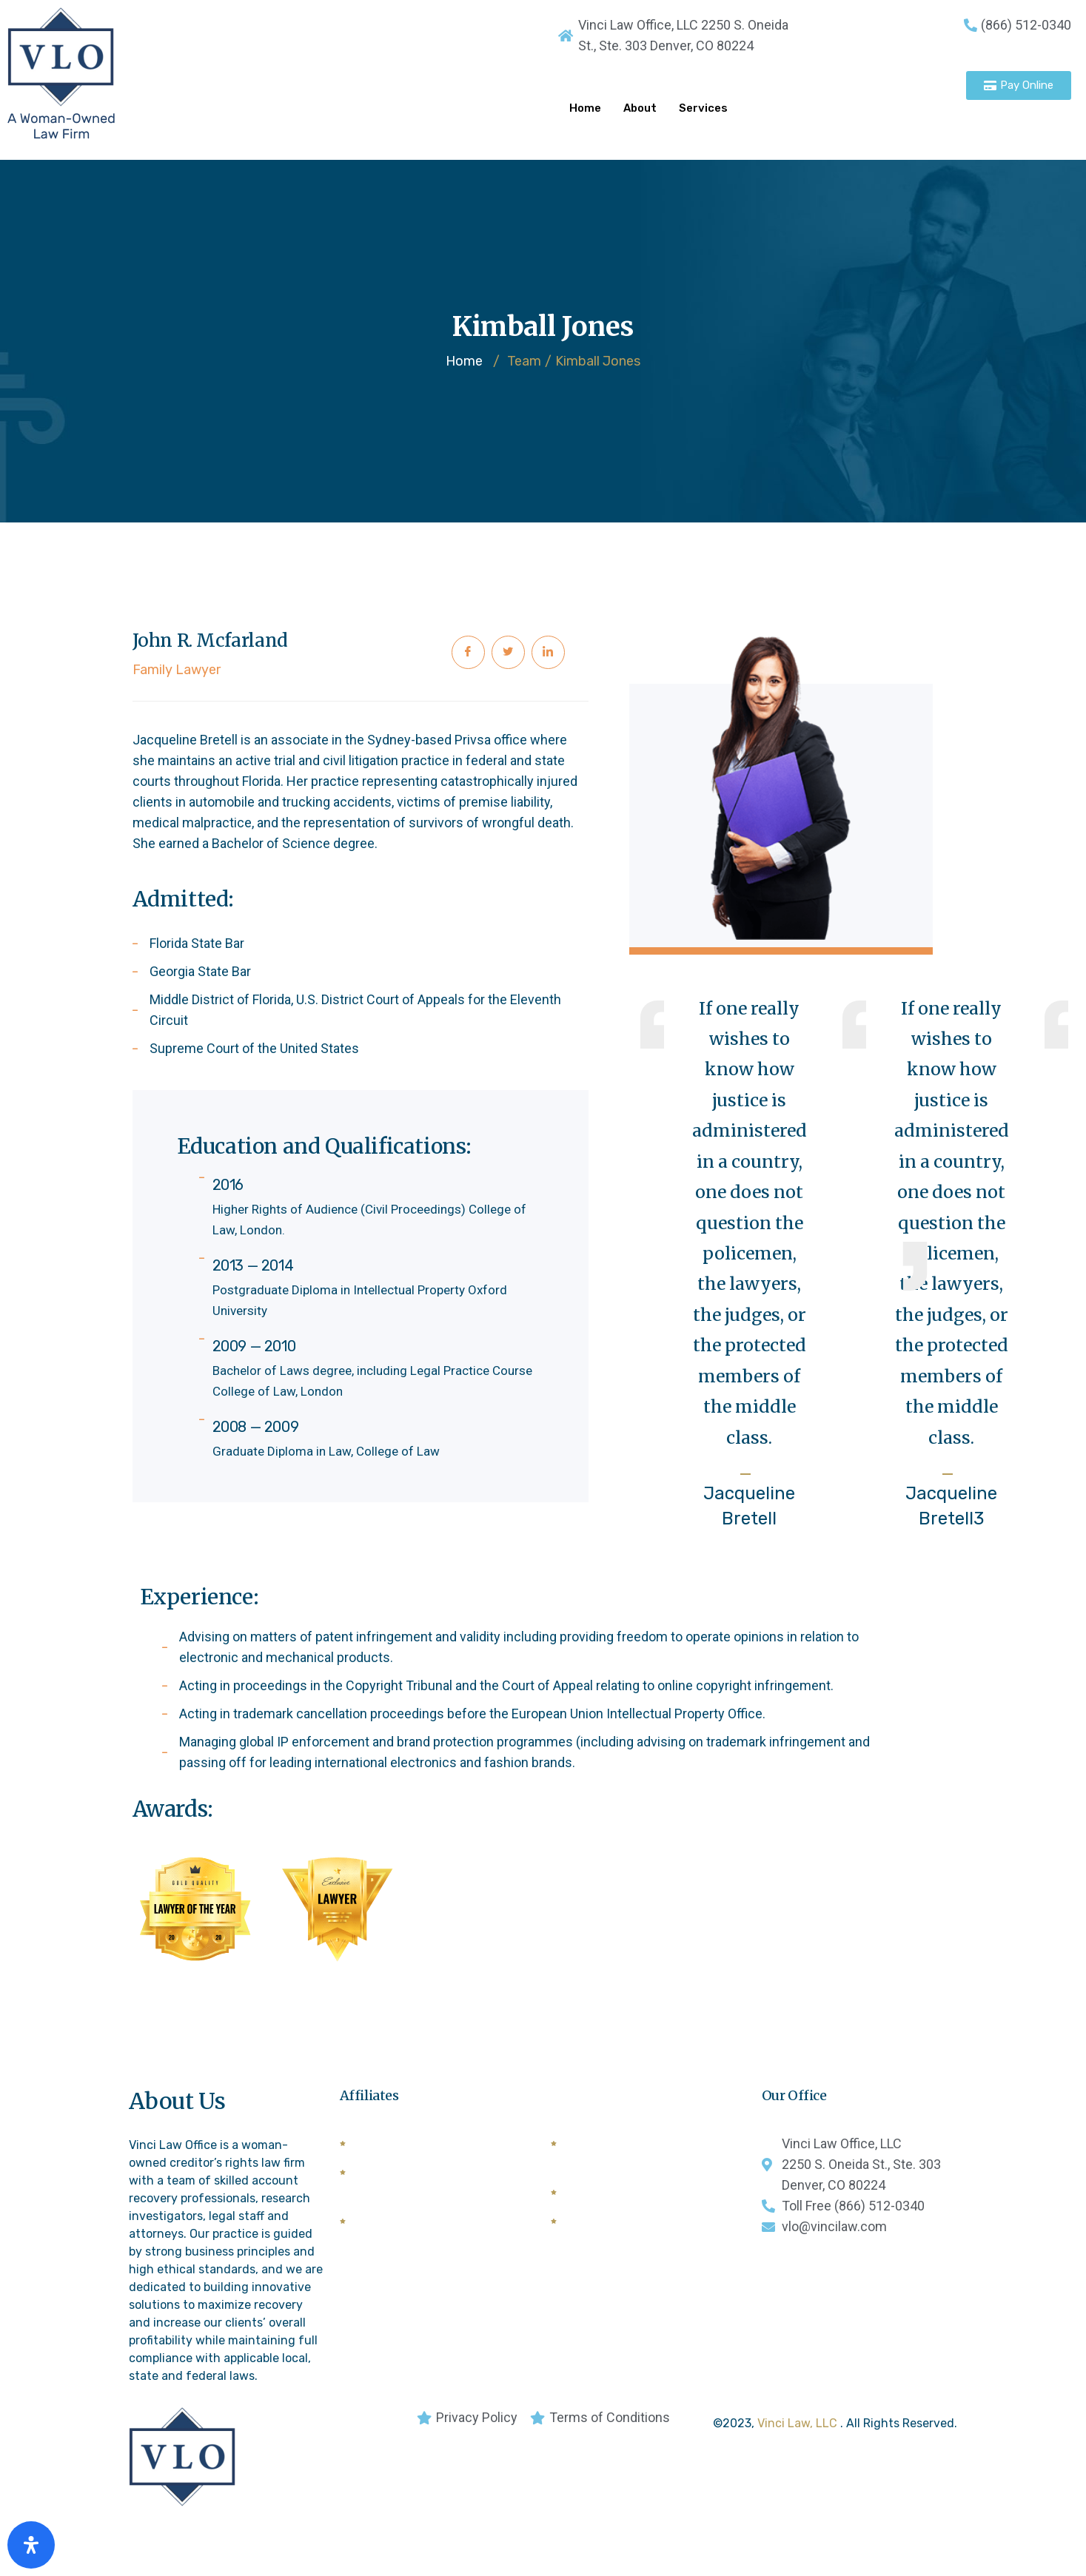 This screenshot has width=1086, height=2576. I want to click on Home, so click(585, 108).